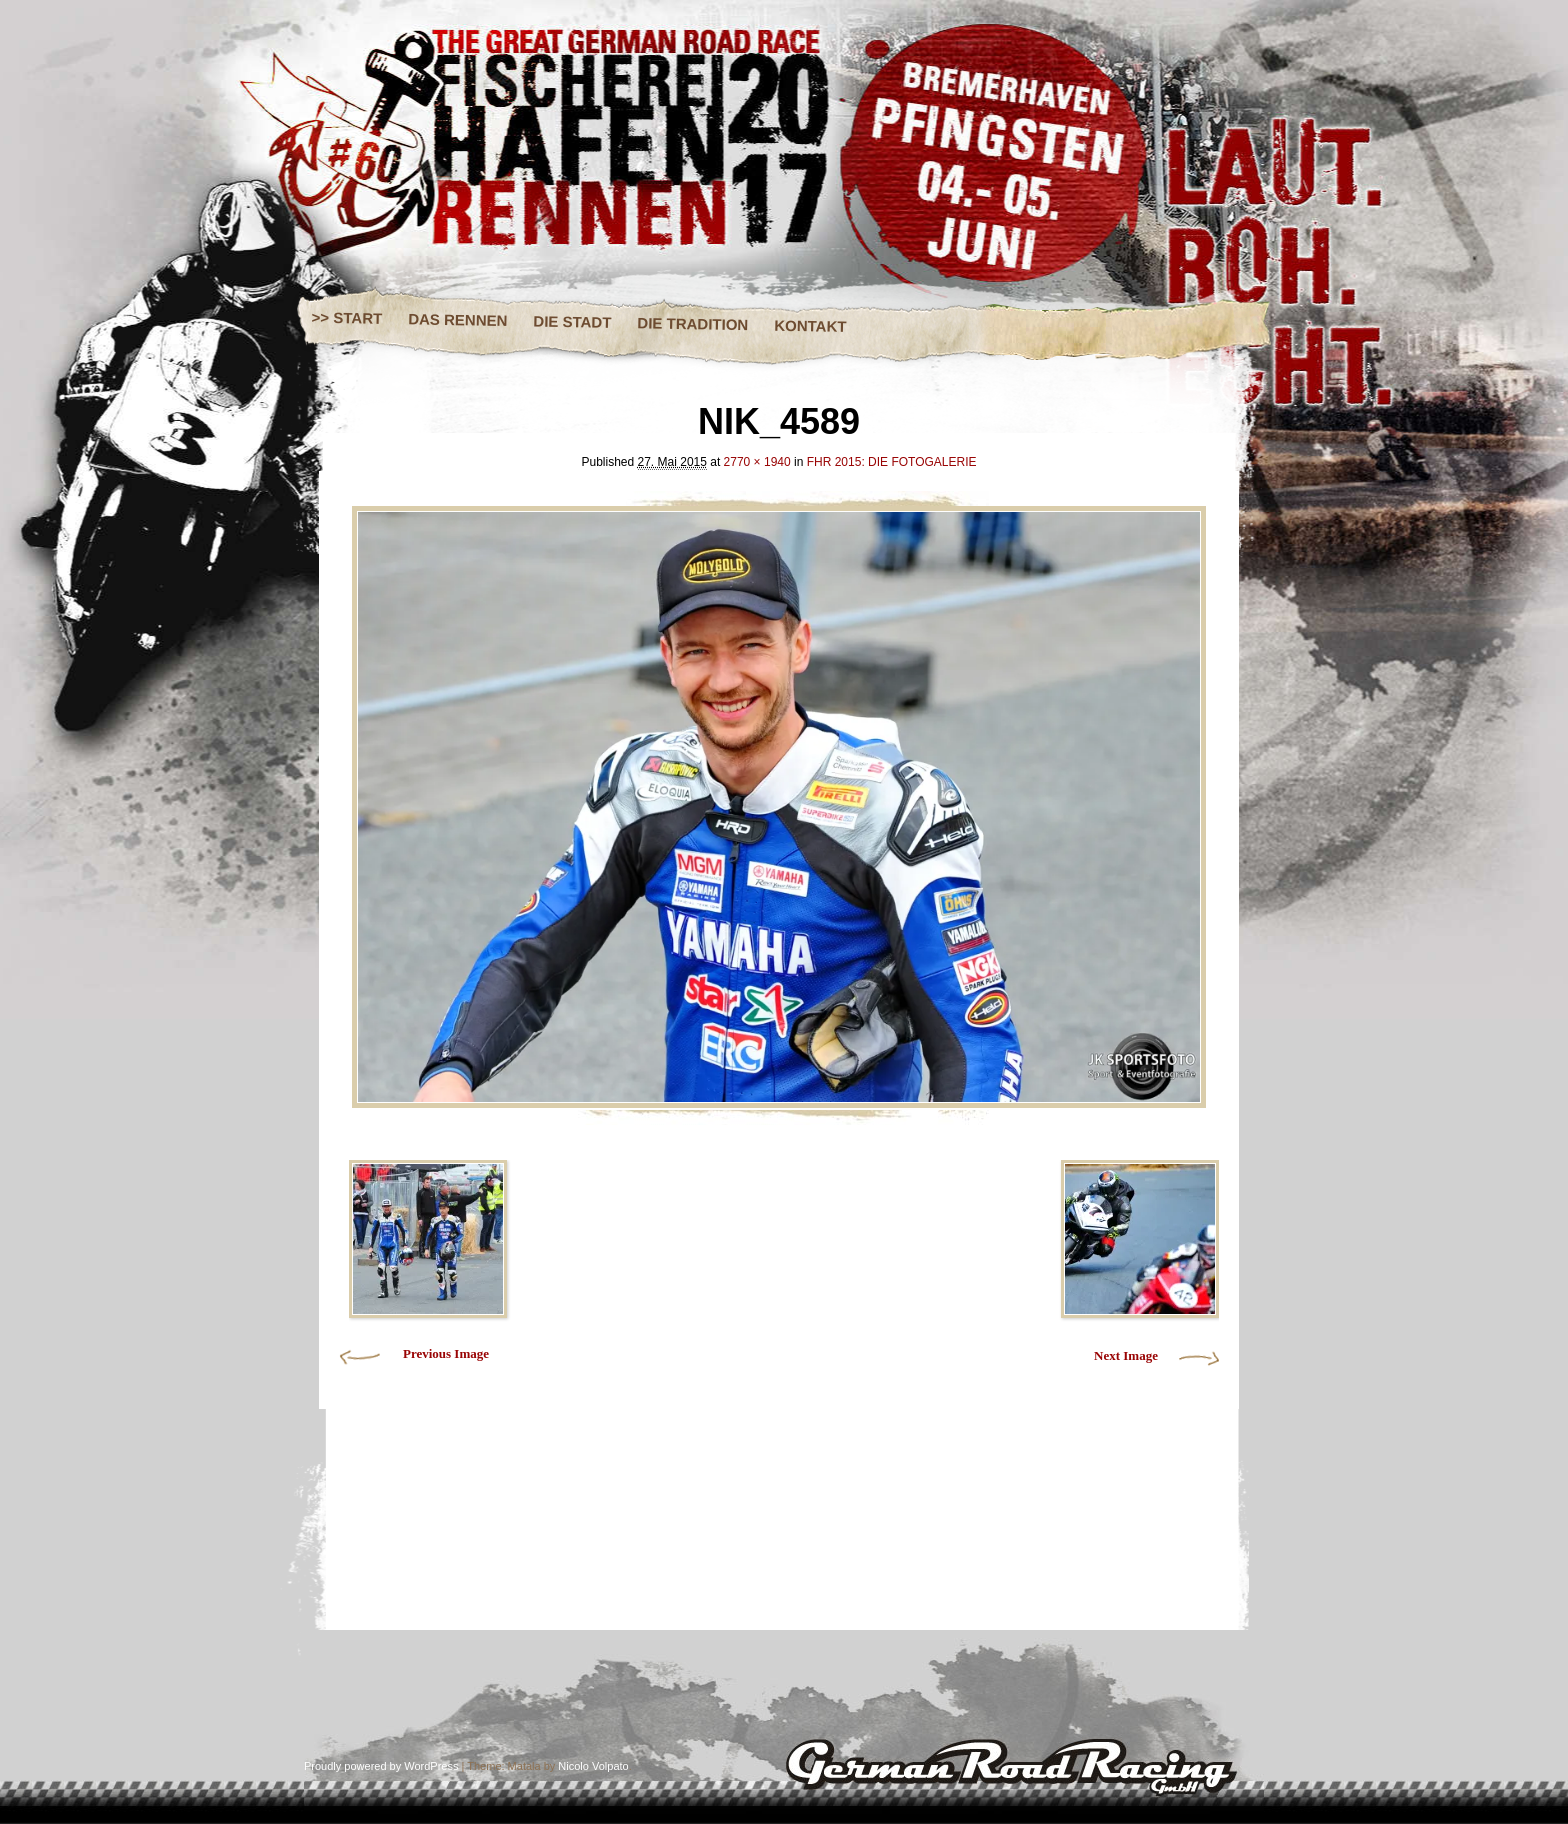  What do you see at coordinates (381, 1766) in the screenshot?
I see `Proudly powered by WordPress` at bounding box center [381, 1766].